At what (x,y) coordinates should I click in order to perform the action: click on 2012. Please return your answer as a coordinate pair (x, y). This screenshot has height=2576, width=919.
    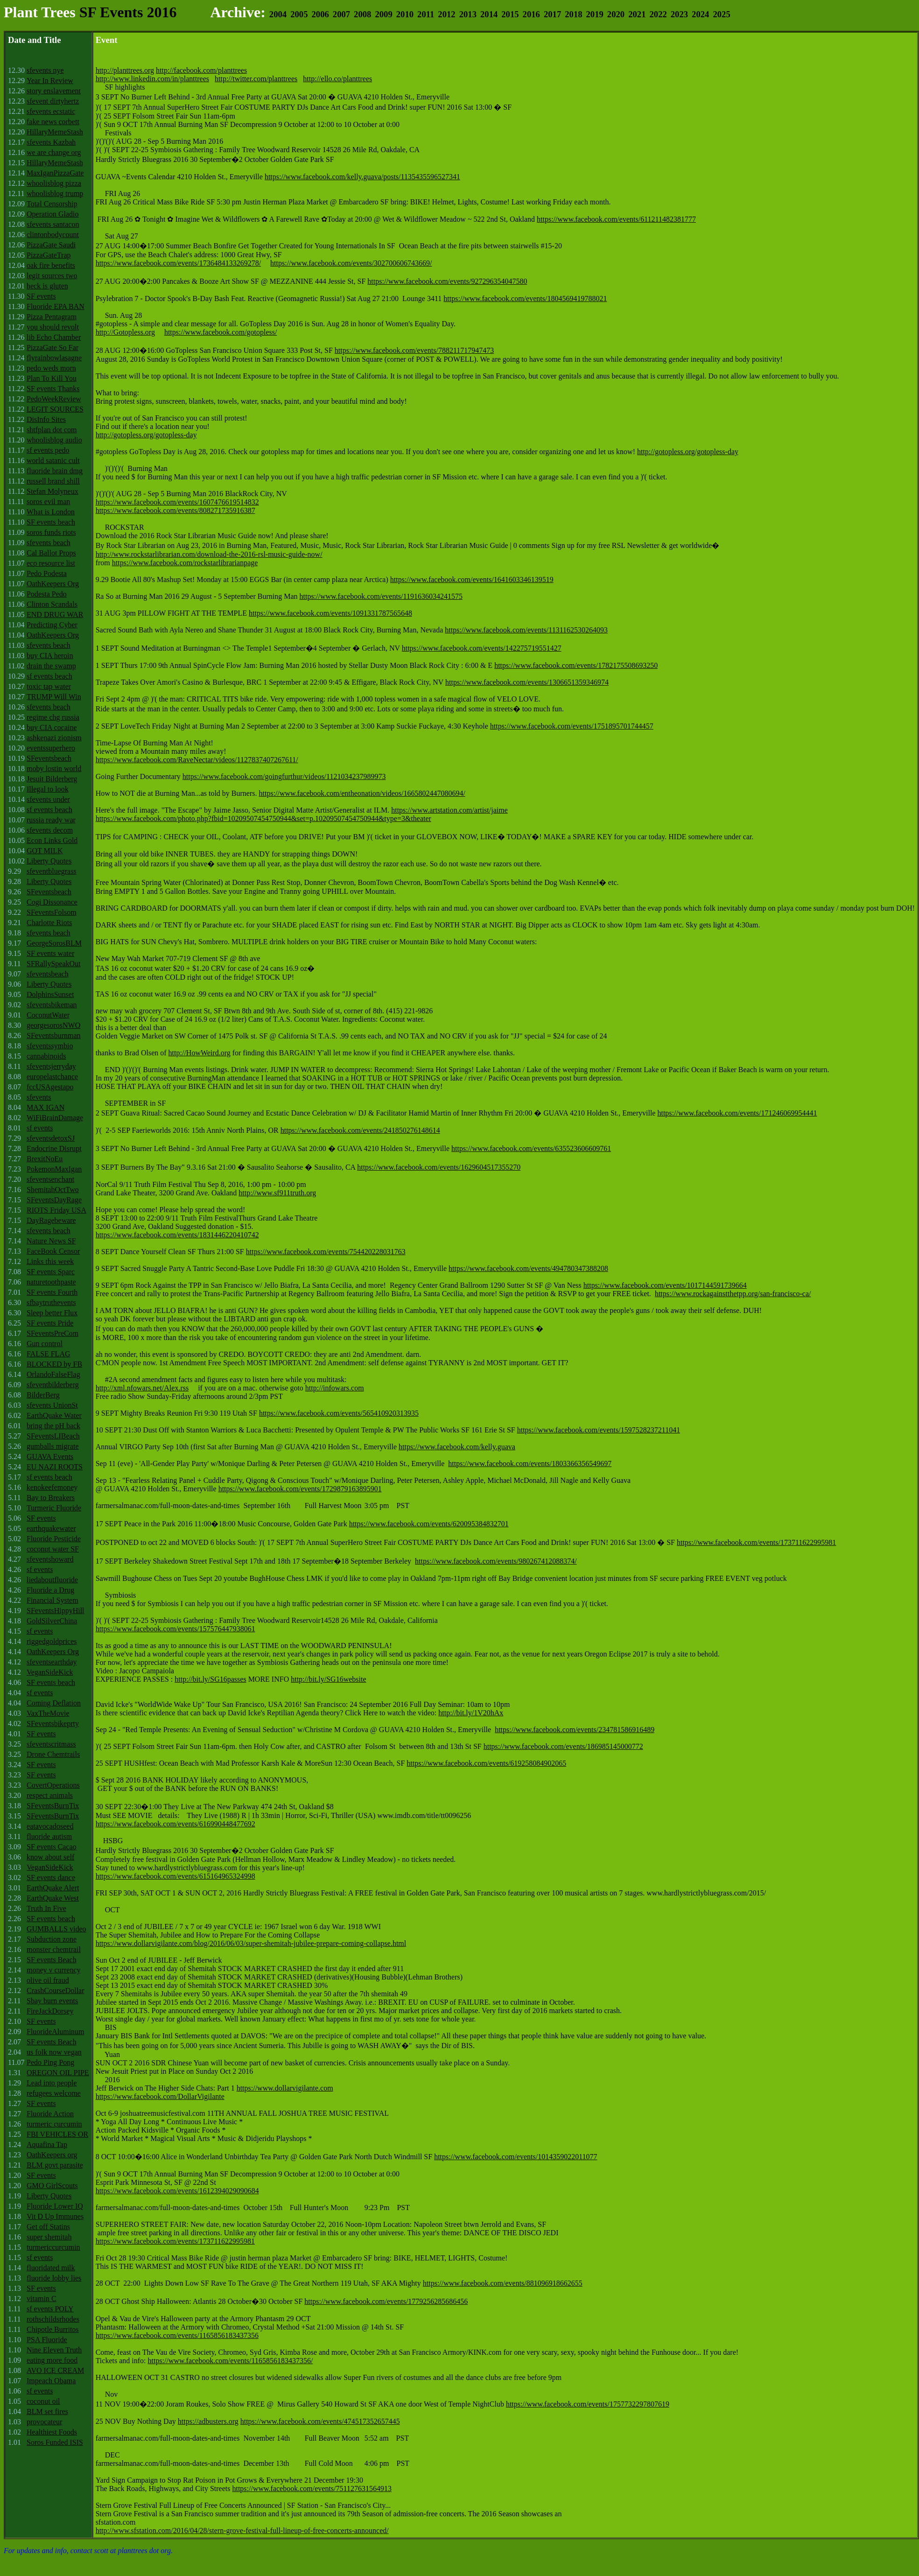
    Looking at the image, I should click on (446, 14).